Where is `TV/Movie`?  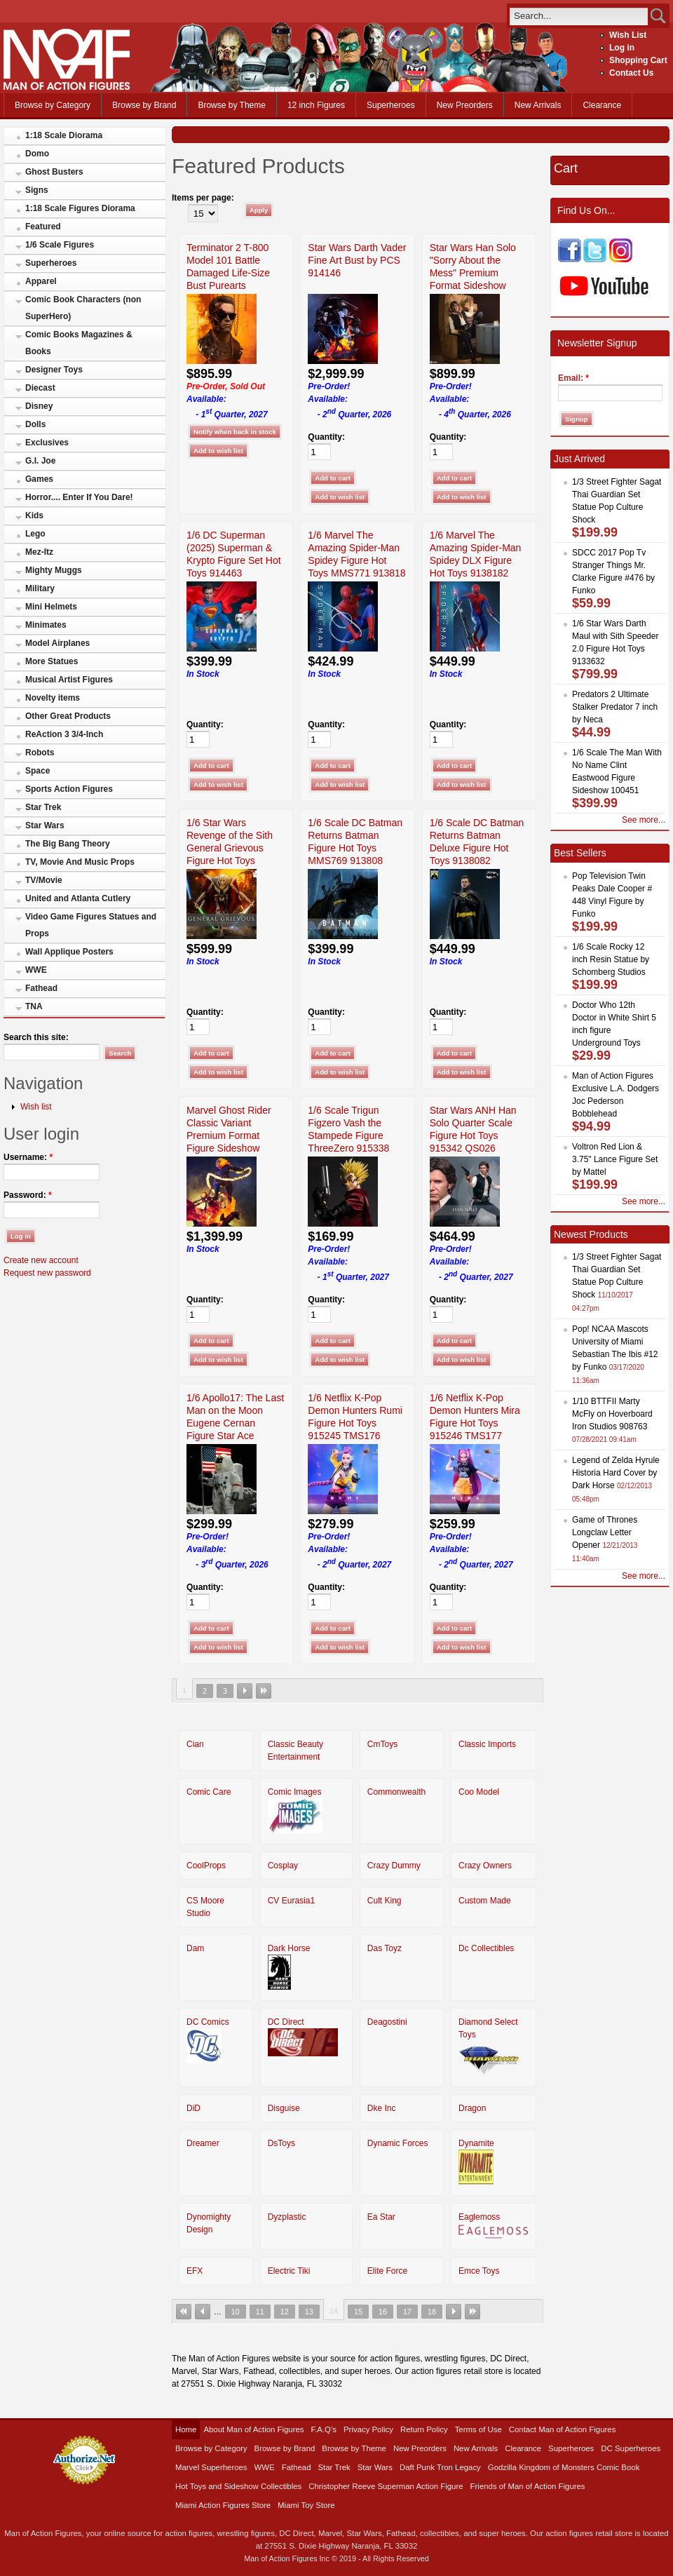 TV/Movie is located at coordinates (43, 880).